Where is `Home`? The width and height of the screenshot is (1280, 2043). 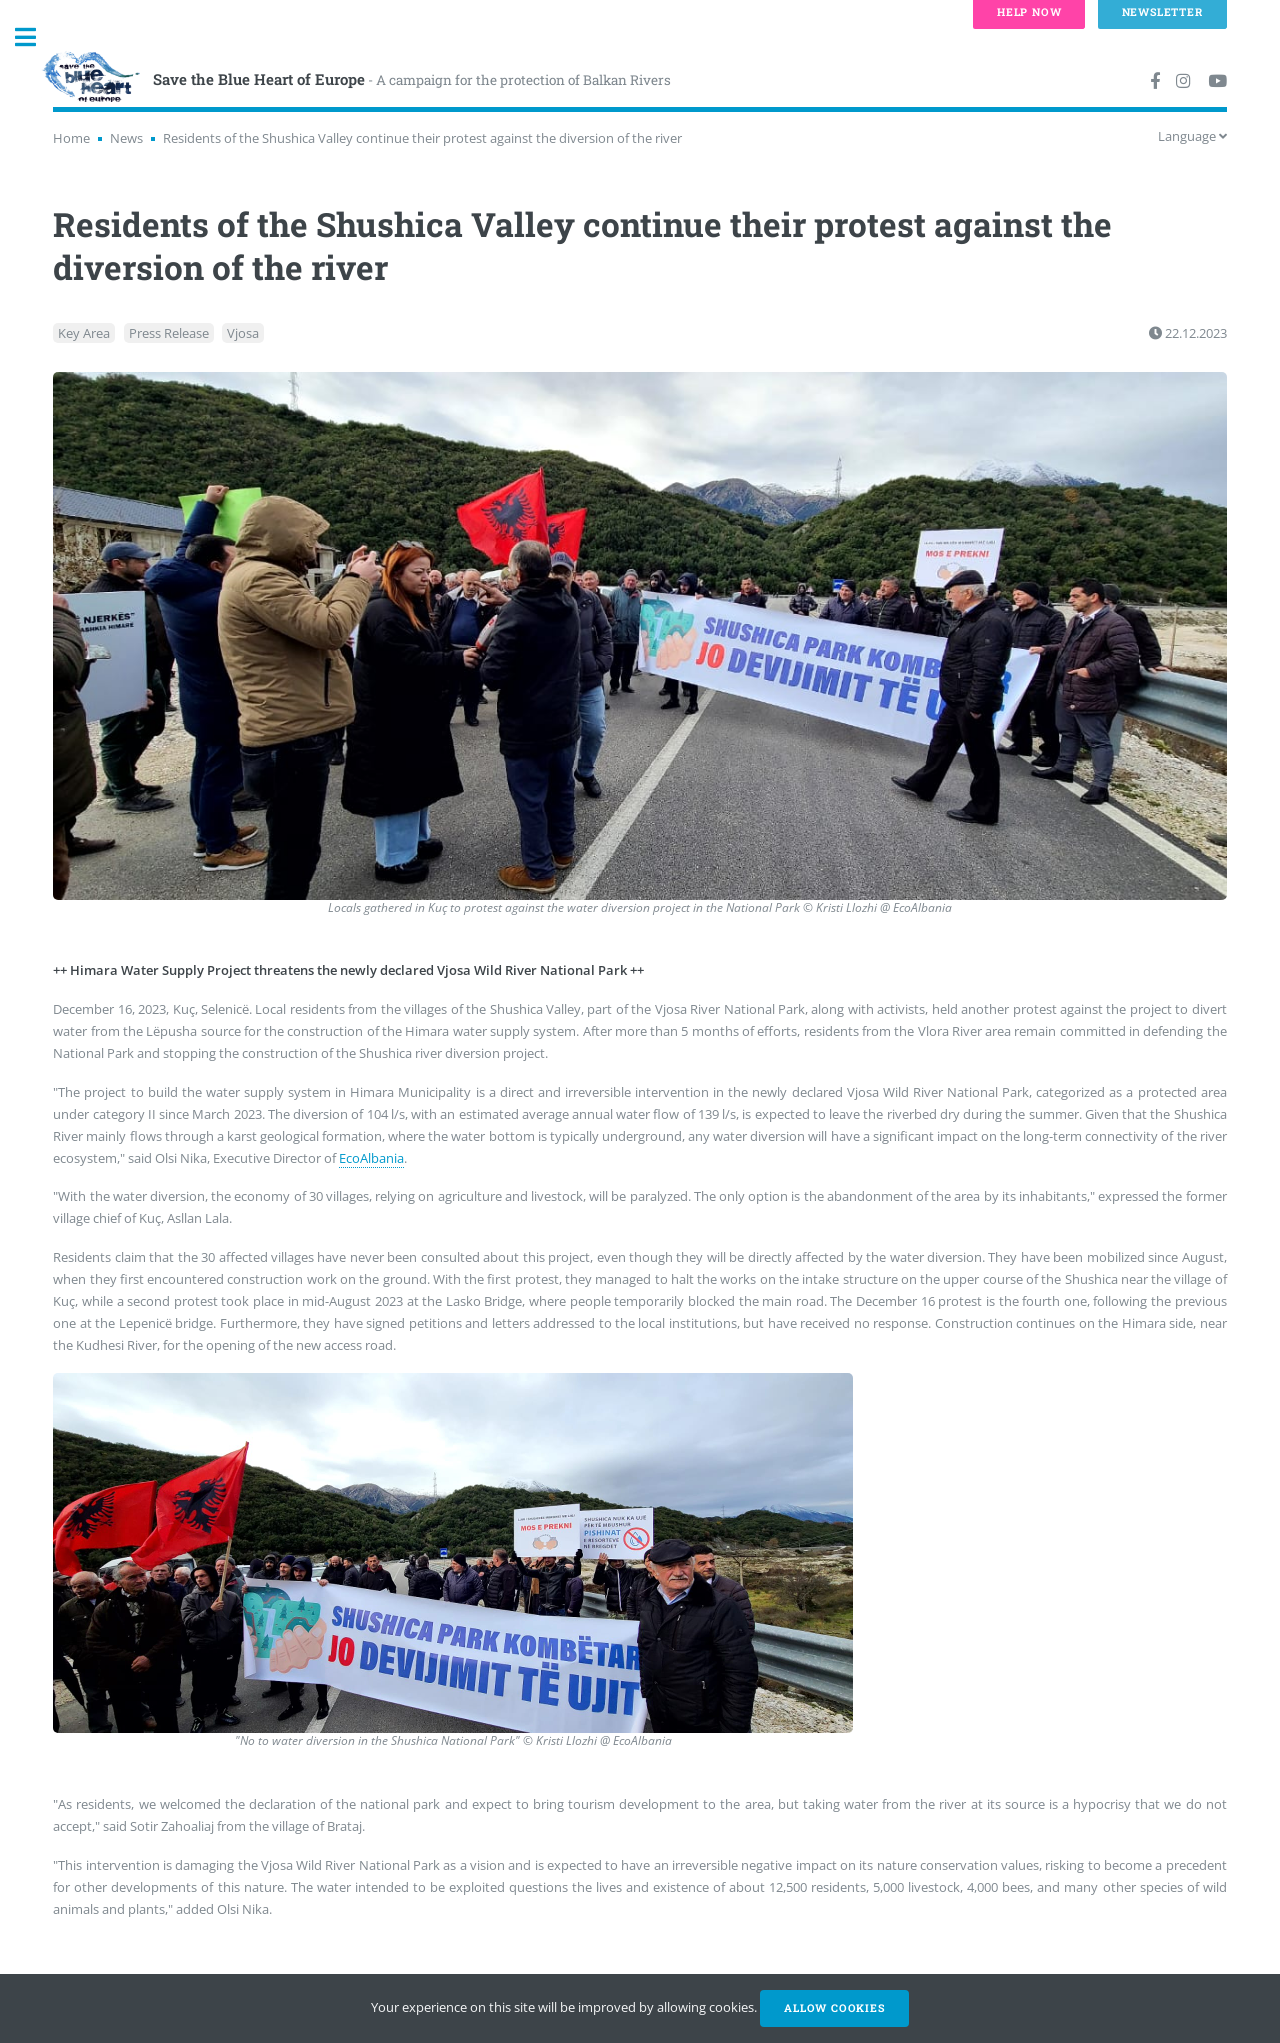
Home is located at coordinates (71, 138).